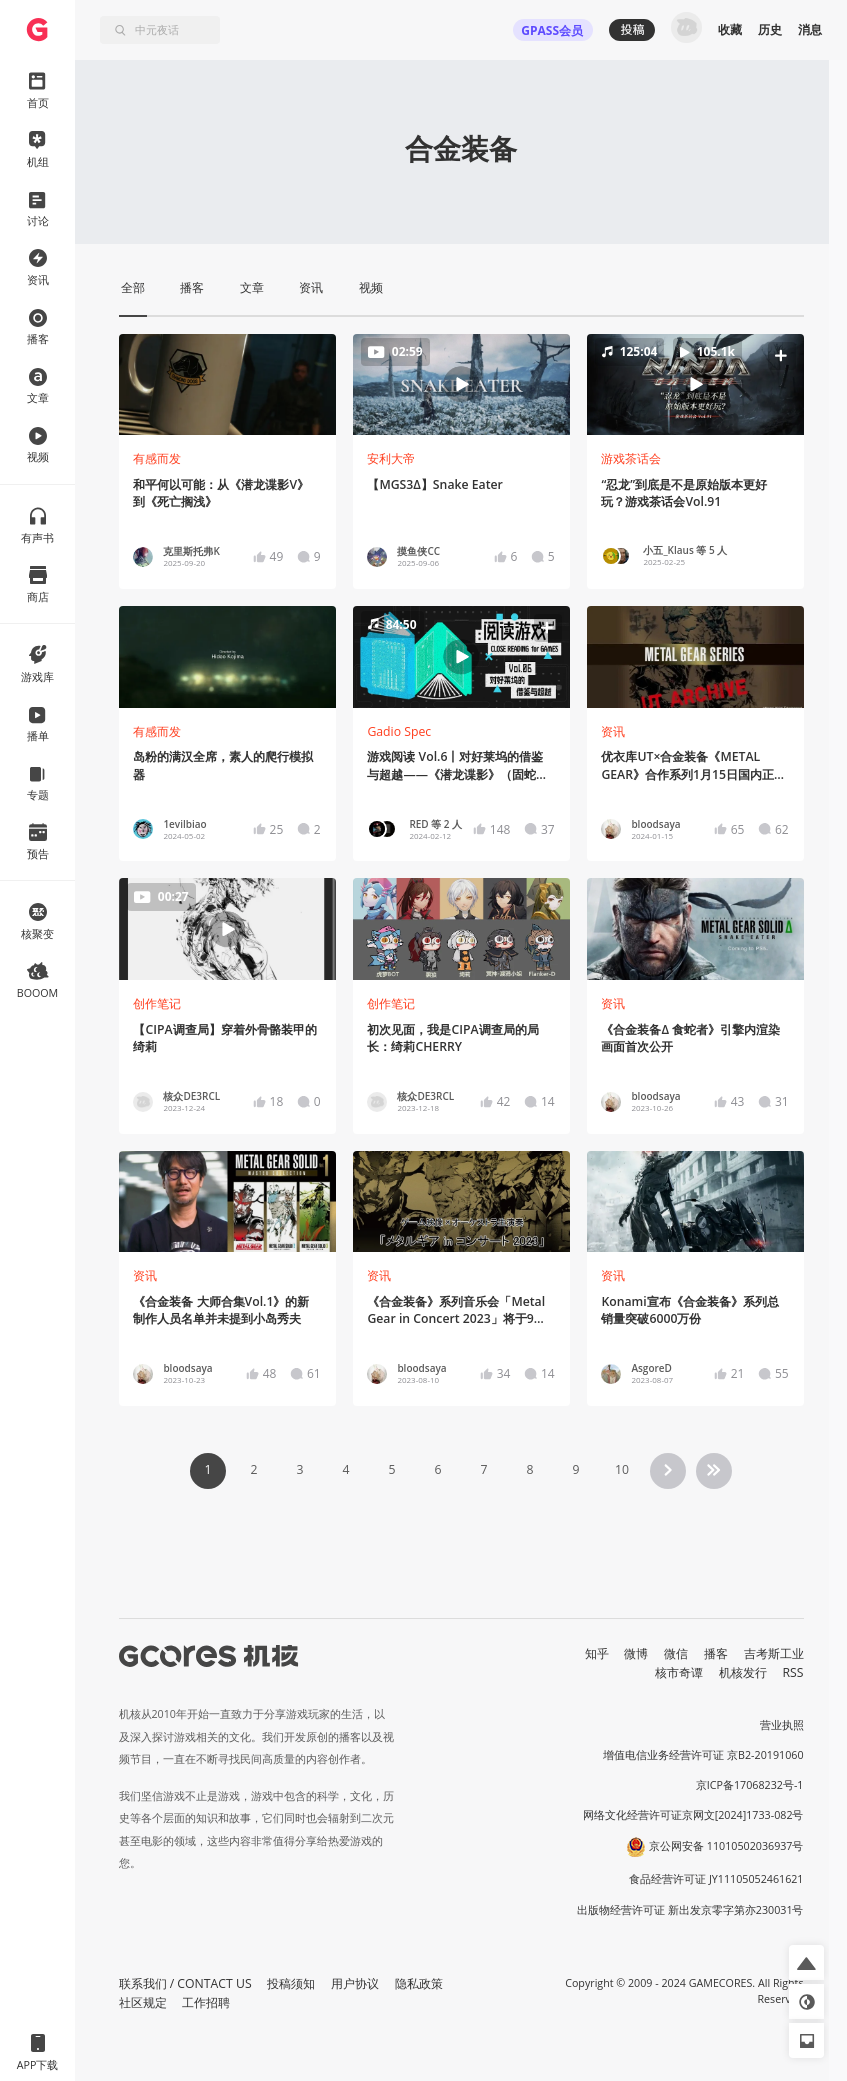 The image size is (847, 2081). I want to click on 联系我们 / CONTACT US [button], so click(185, 1983).